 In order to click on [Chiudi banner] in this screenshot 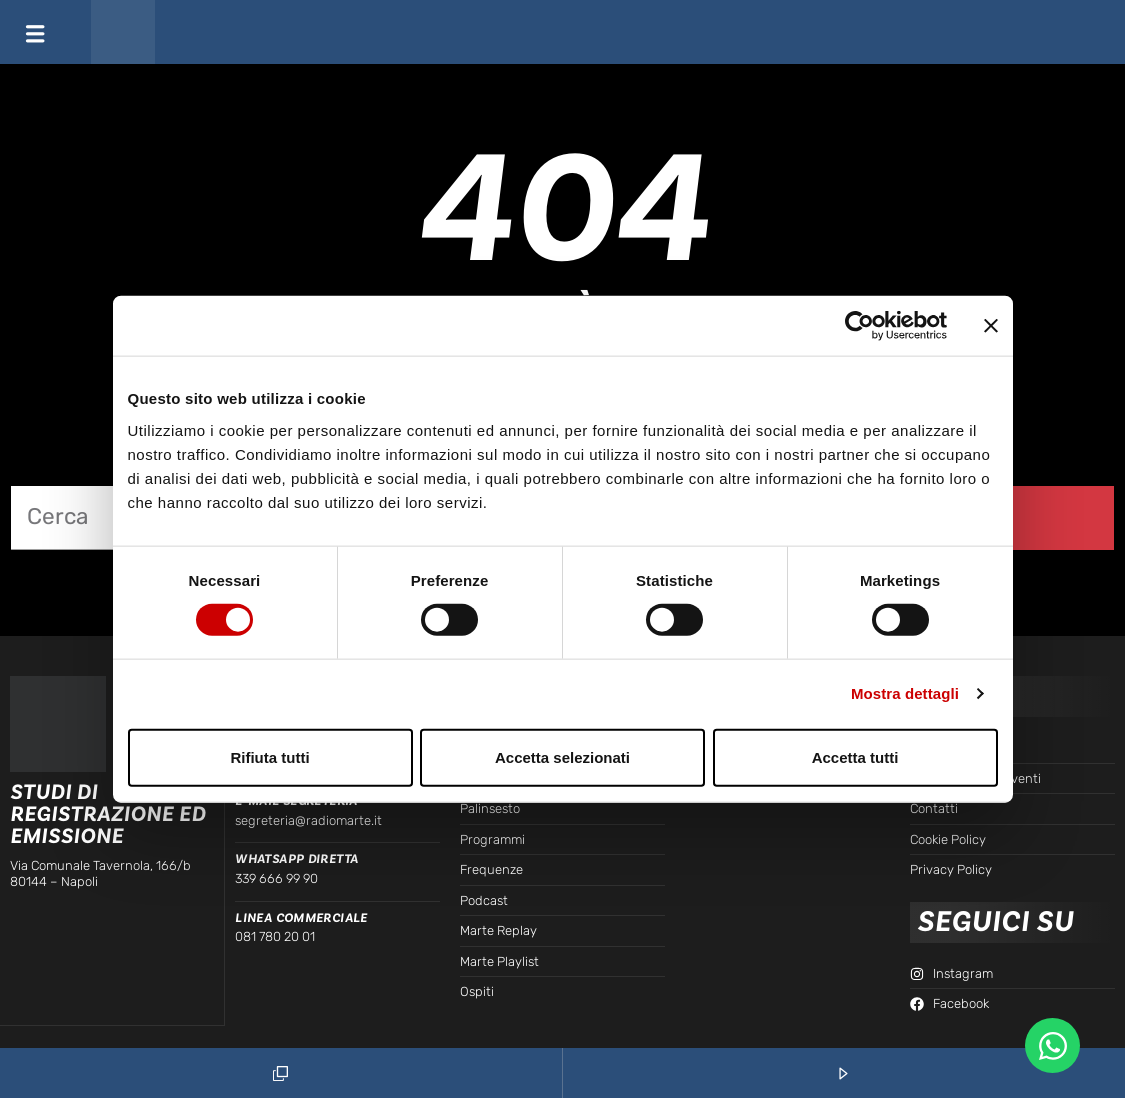, I will do `click(991, 326)`.